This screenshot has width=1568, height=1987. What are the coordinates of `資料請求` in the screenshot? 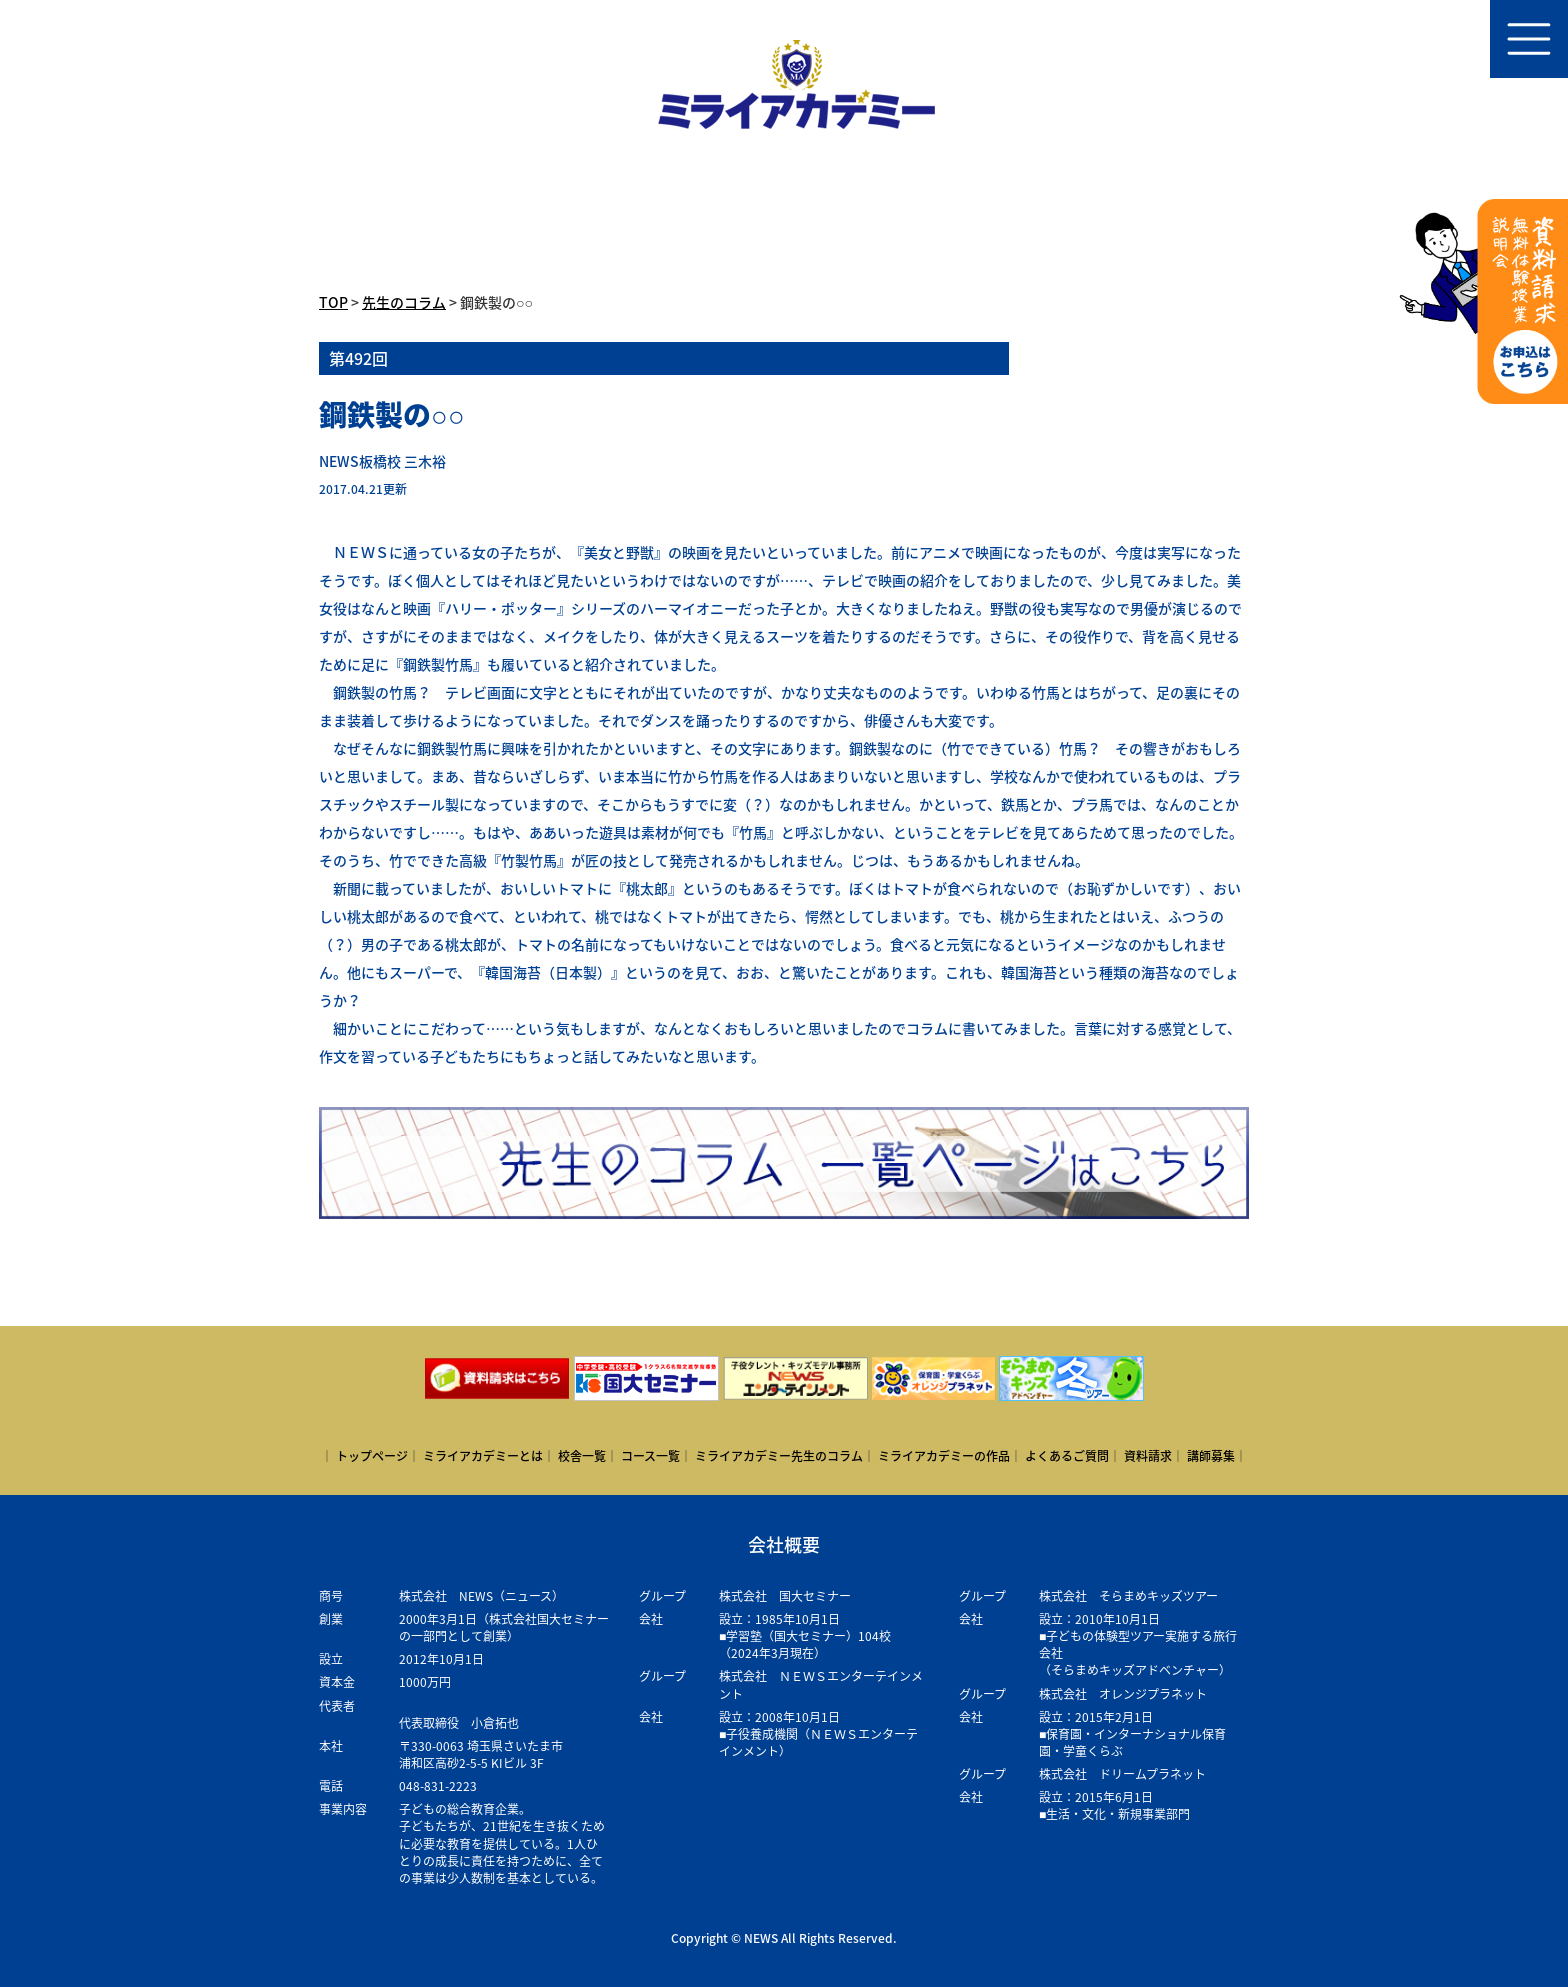 It's located at (1148, 1456).